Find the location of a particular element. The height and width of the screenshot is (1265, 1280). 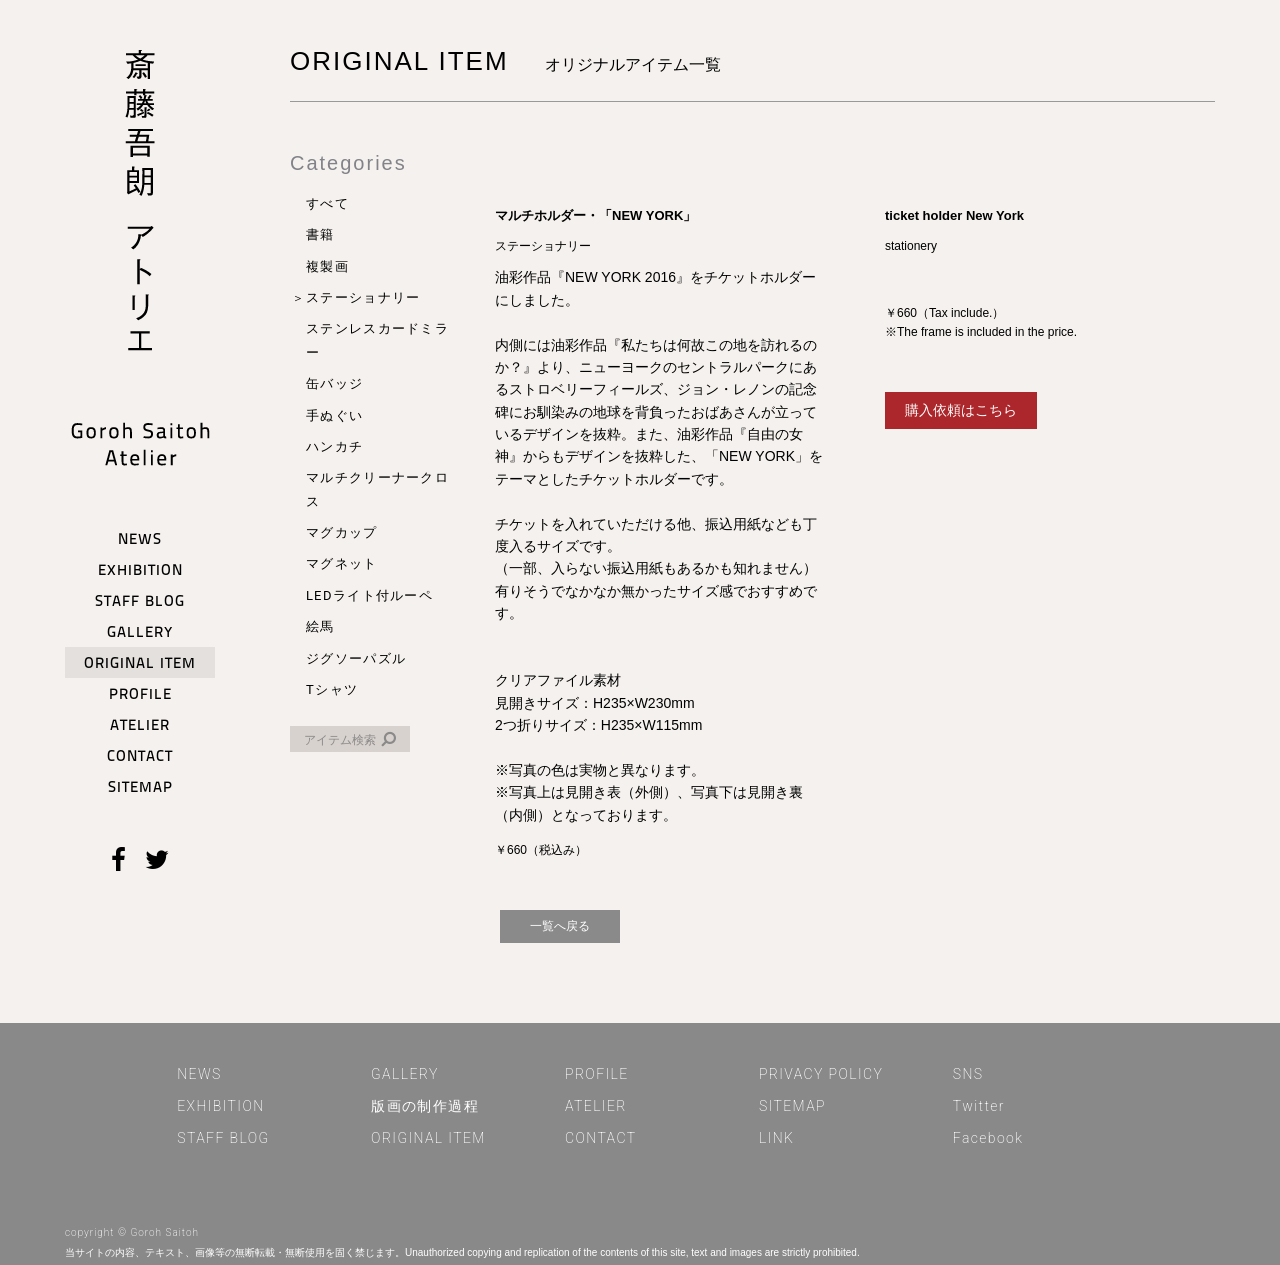

一覧へ戻る is located at coordinates (560, 926).